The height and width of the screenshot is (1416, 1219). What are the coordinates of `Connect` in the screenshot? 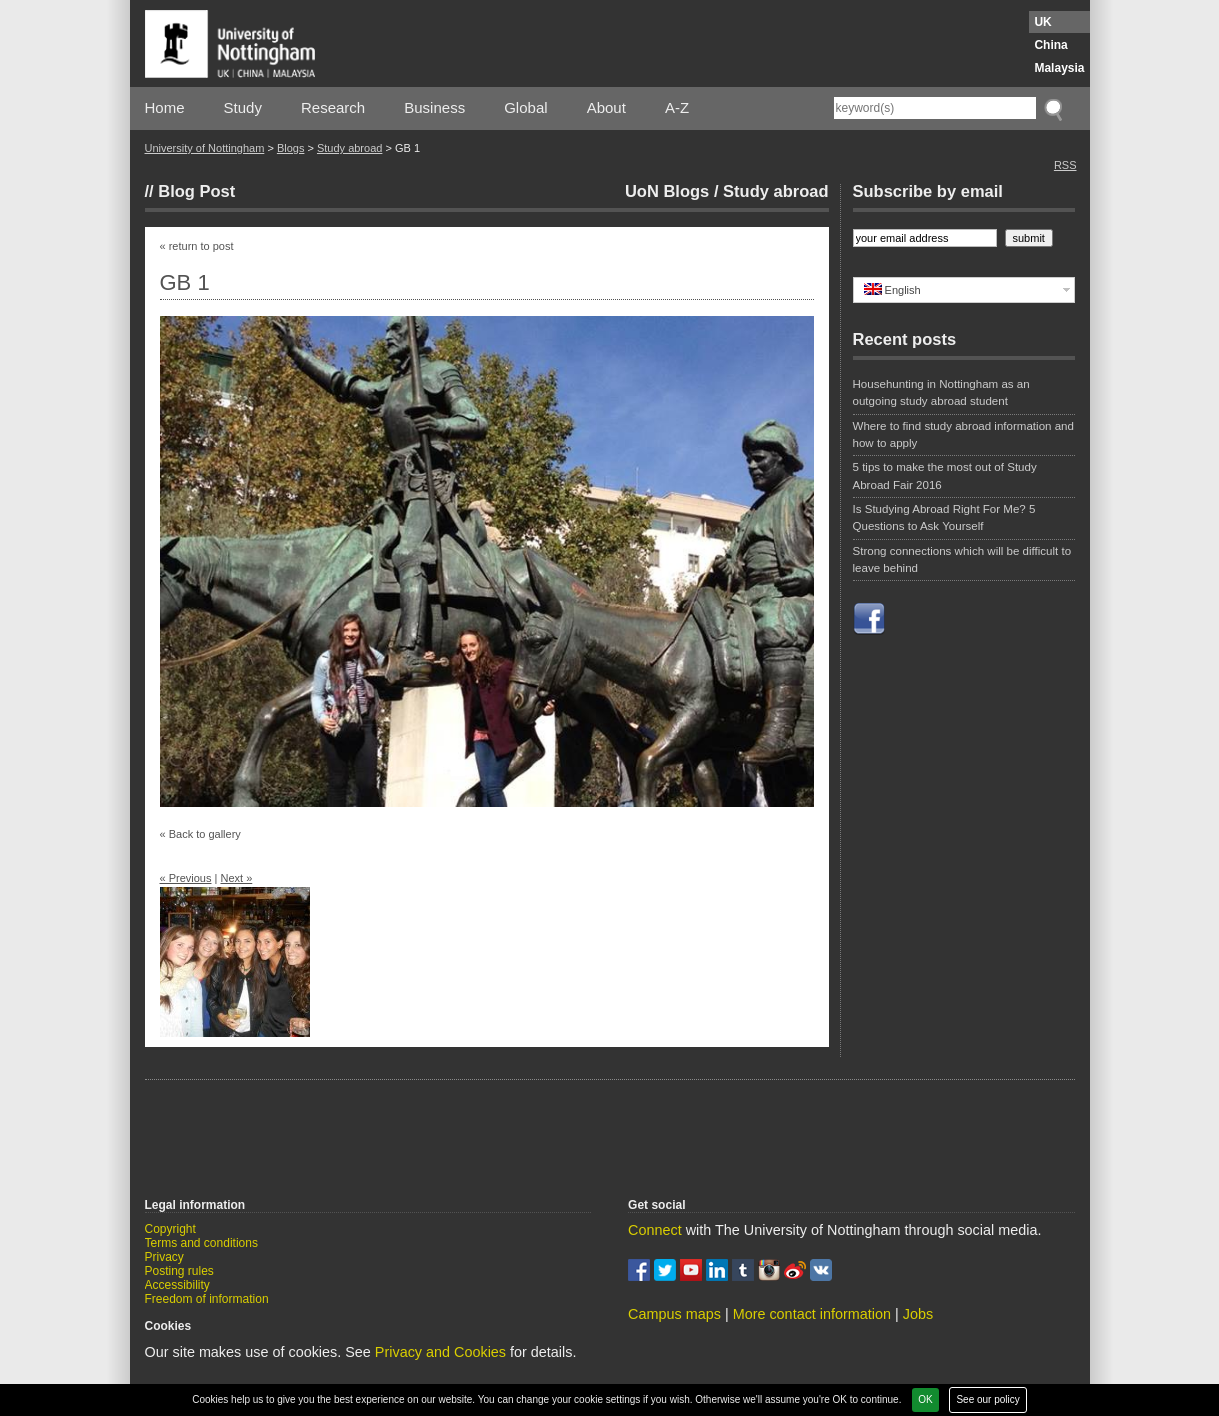 It's located at (655, 1230).